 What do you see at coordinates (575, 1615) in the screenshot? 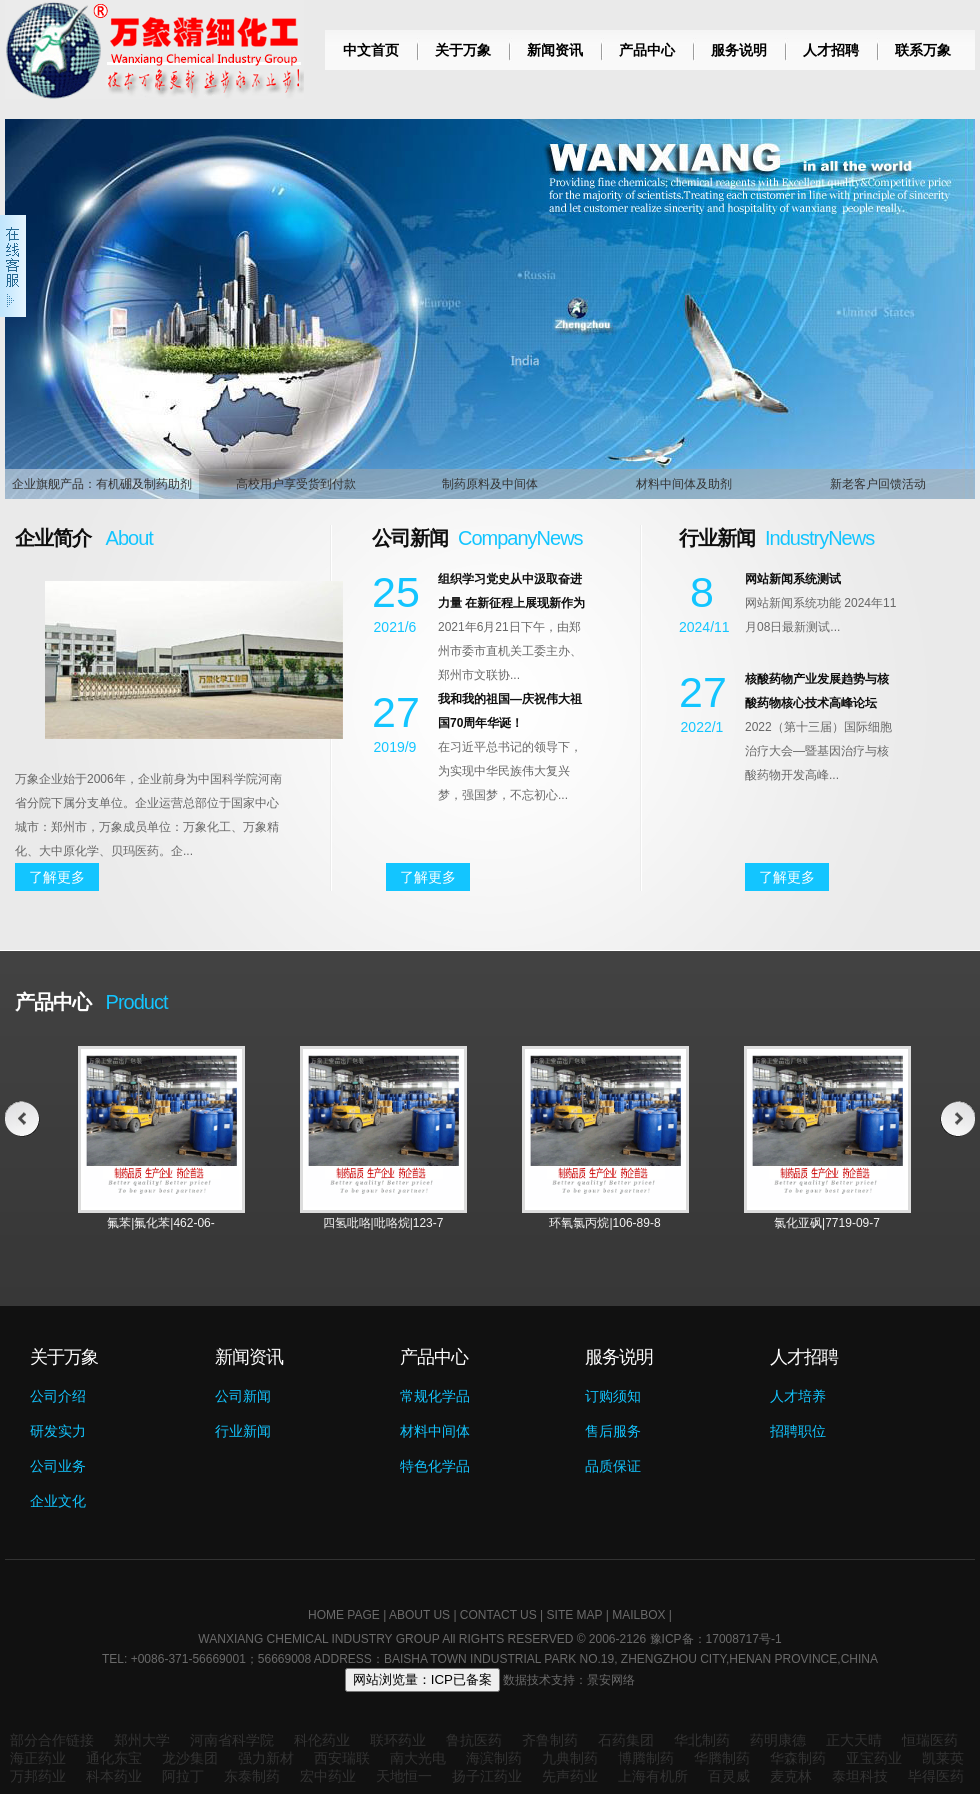
I see `SITE MAP` at bounding box center [575, 1615].